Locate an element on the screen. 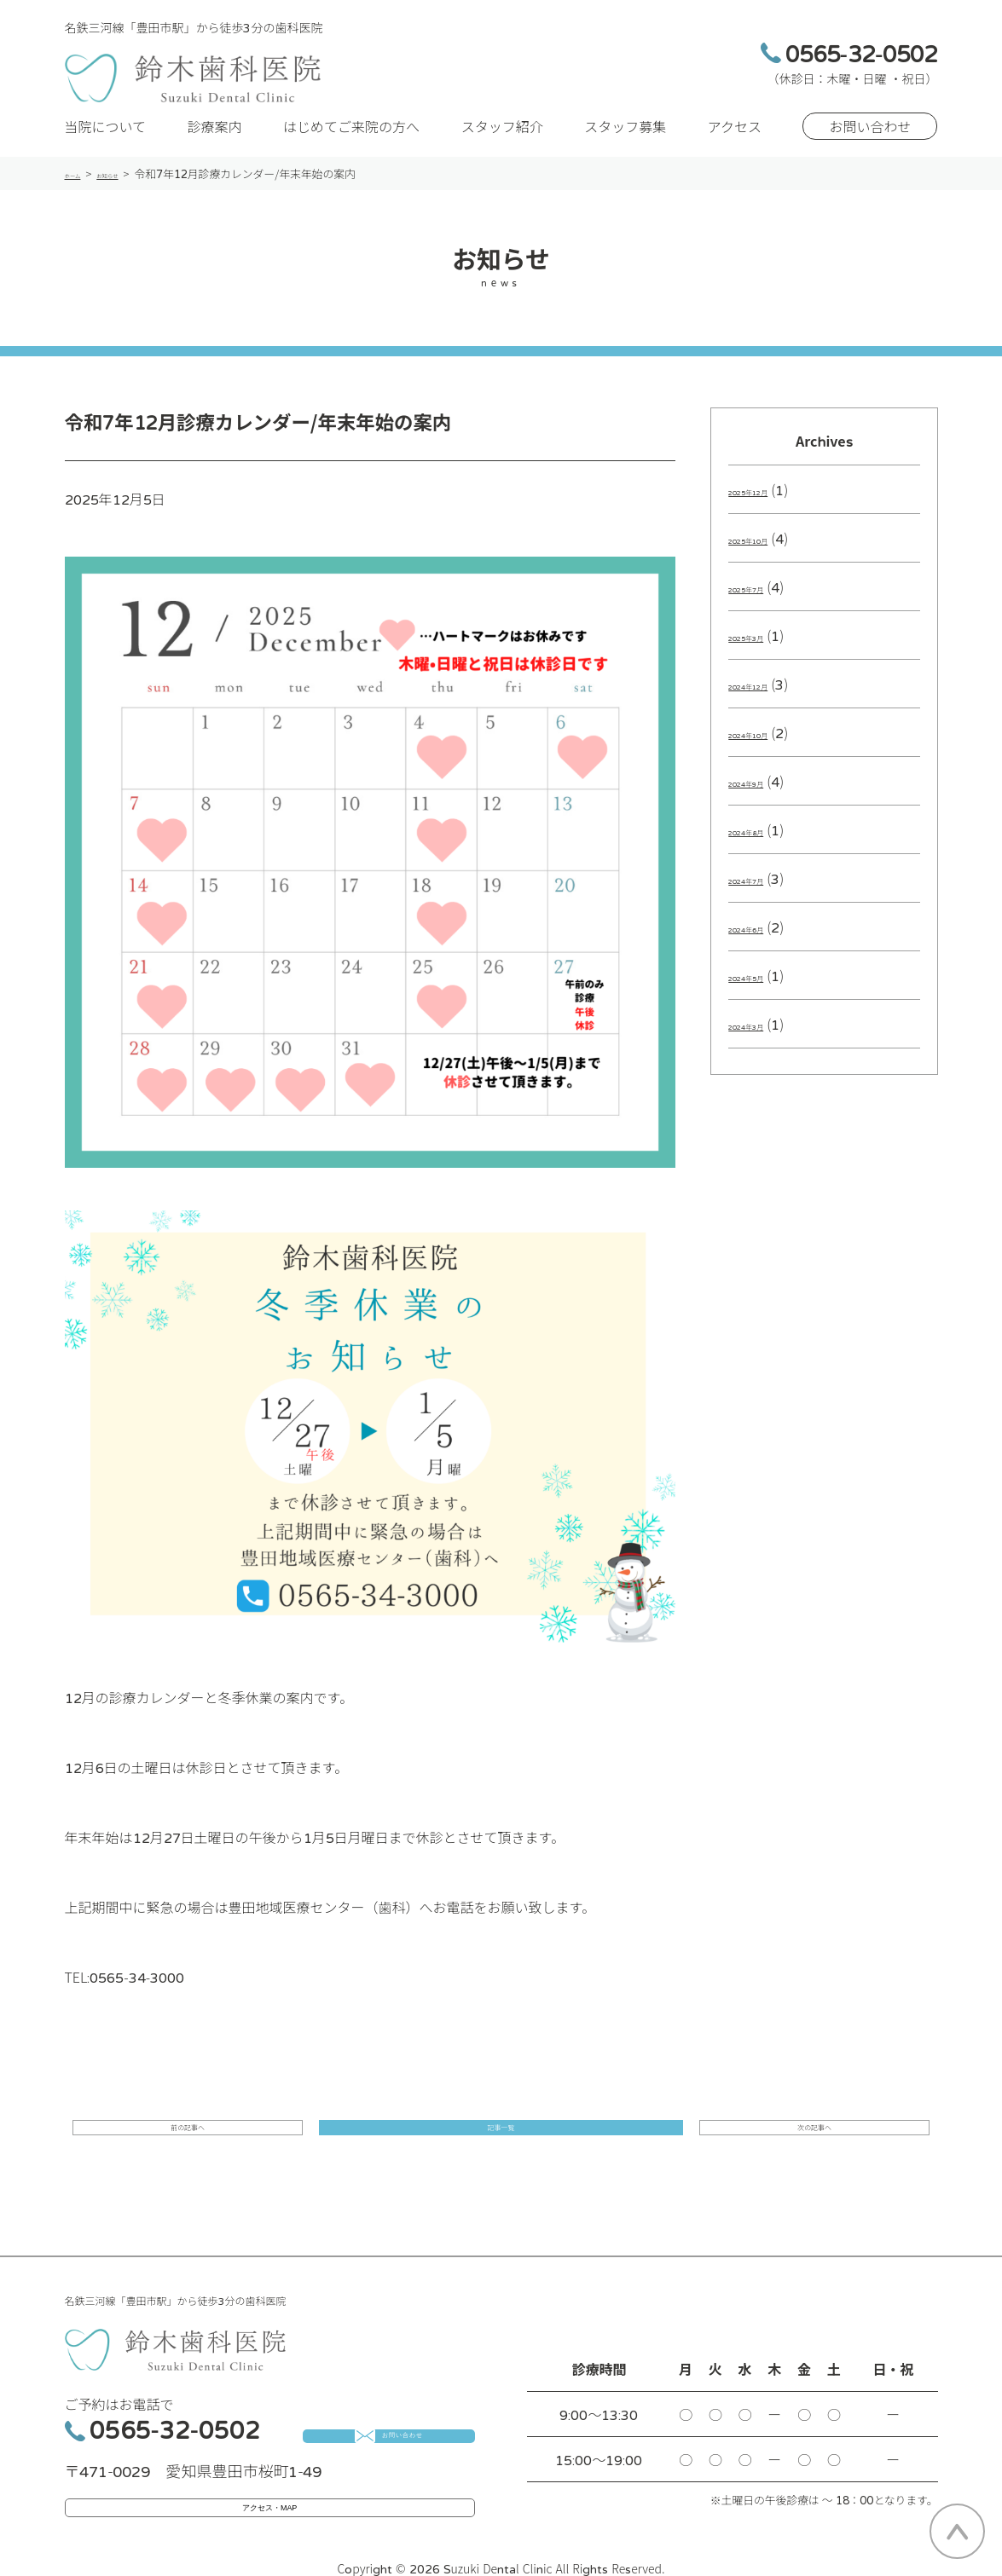  お問い合わせ is located at coordinates (870, 138).